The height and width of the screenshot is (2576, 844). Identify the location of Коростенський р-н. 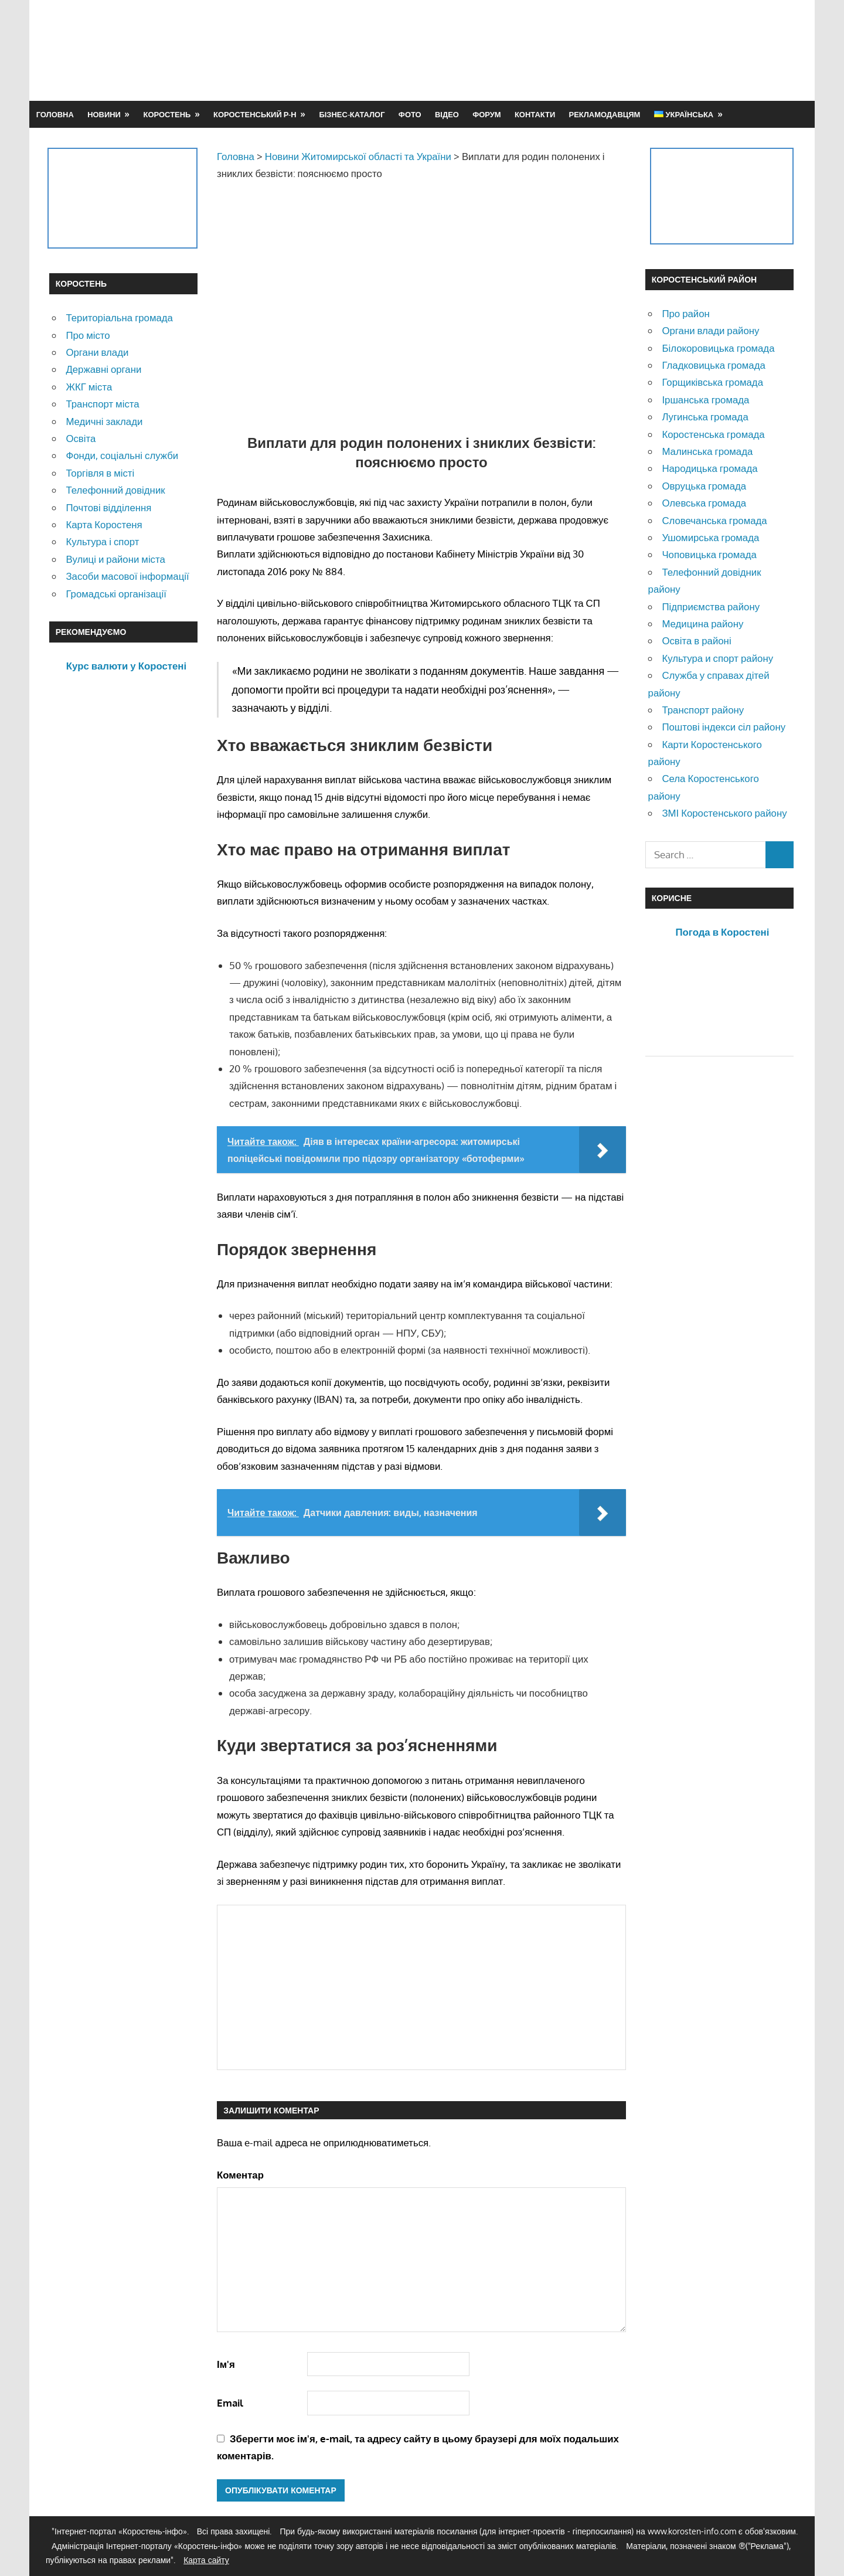
(255, 114).